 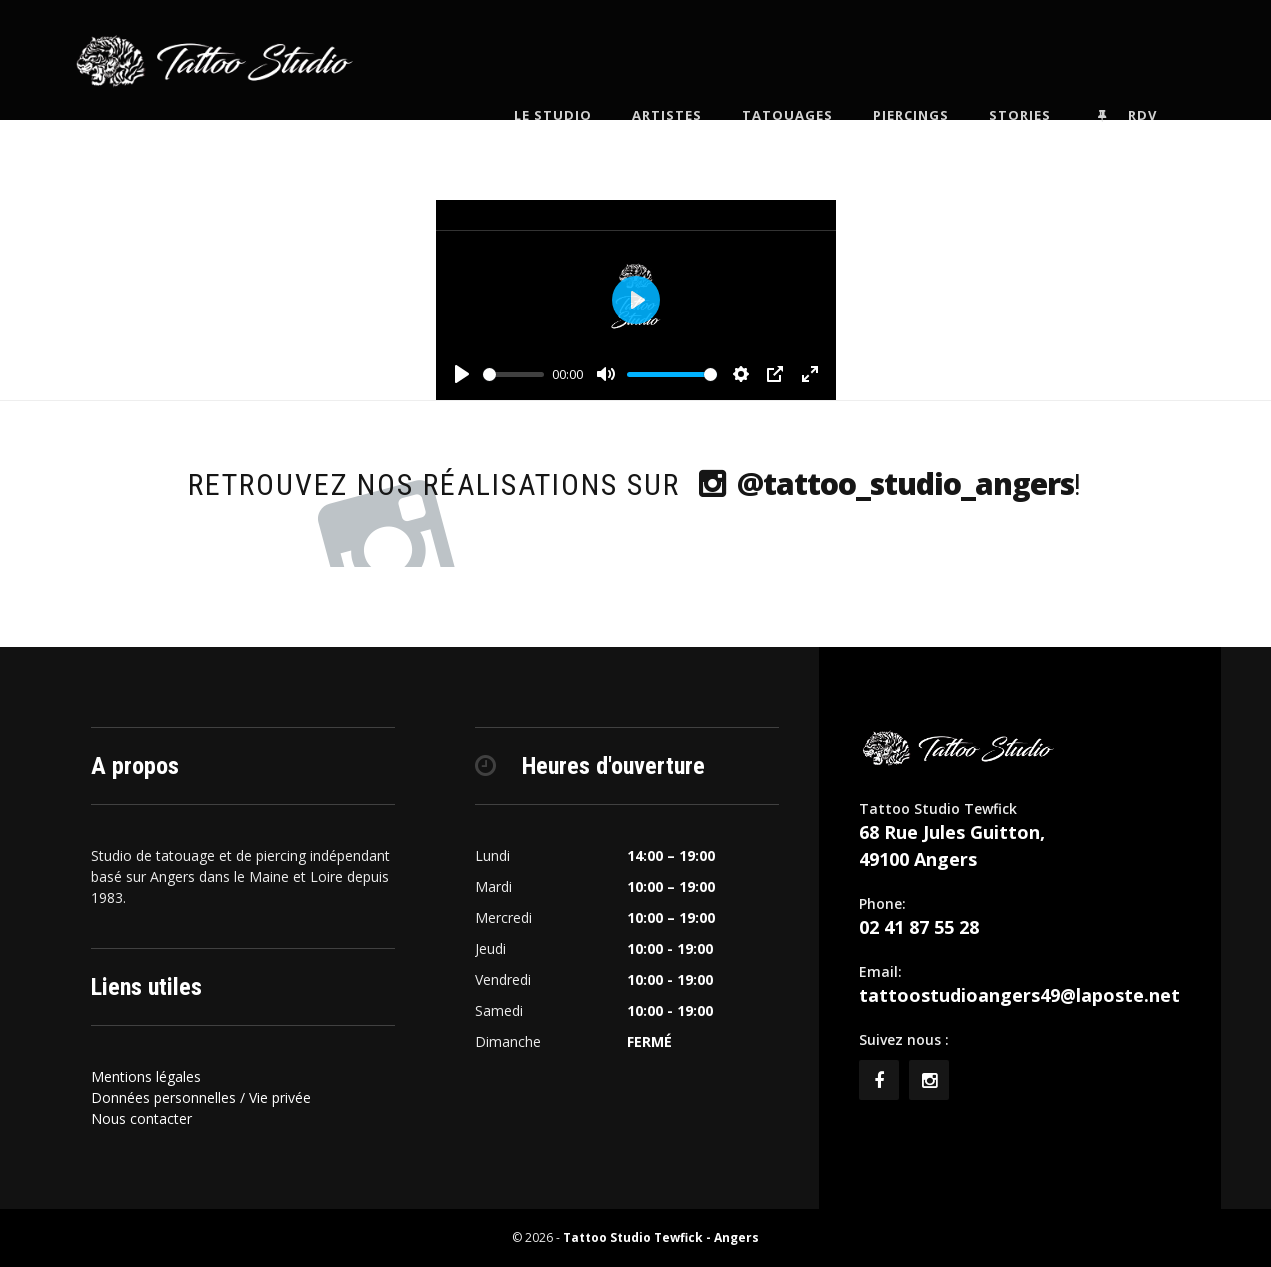 What do you see at coordinates (1048, 60) in the screenshot?
I see `Stories` at bounding box center [1048, 60].